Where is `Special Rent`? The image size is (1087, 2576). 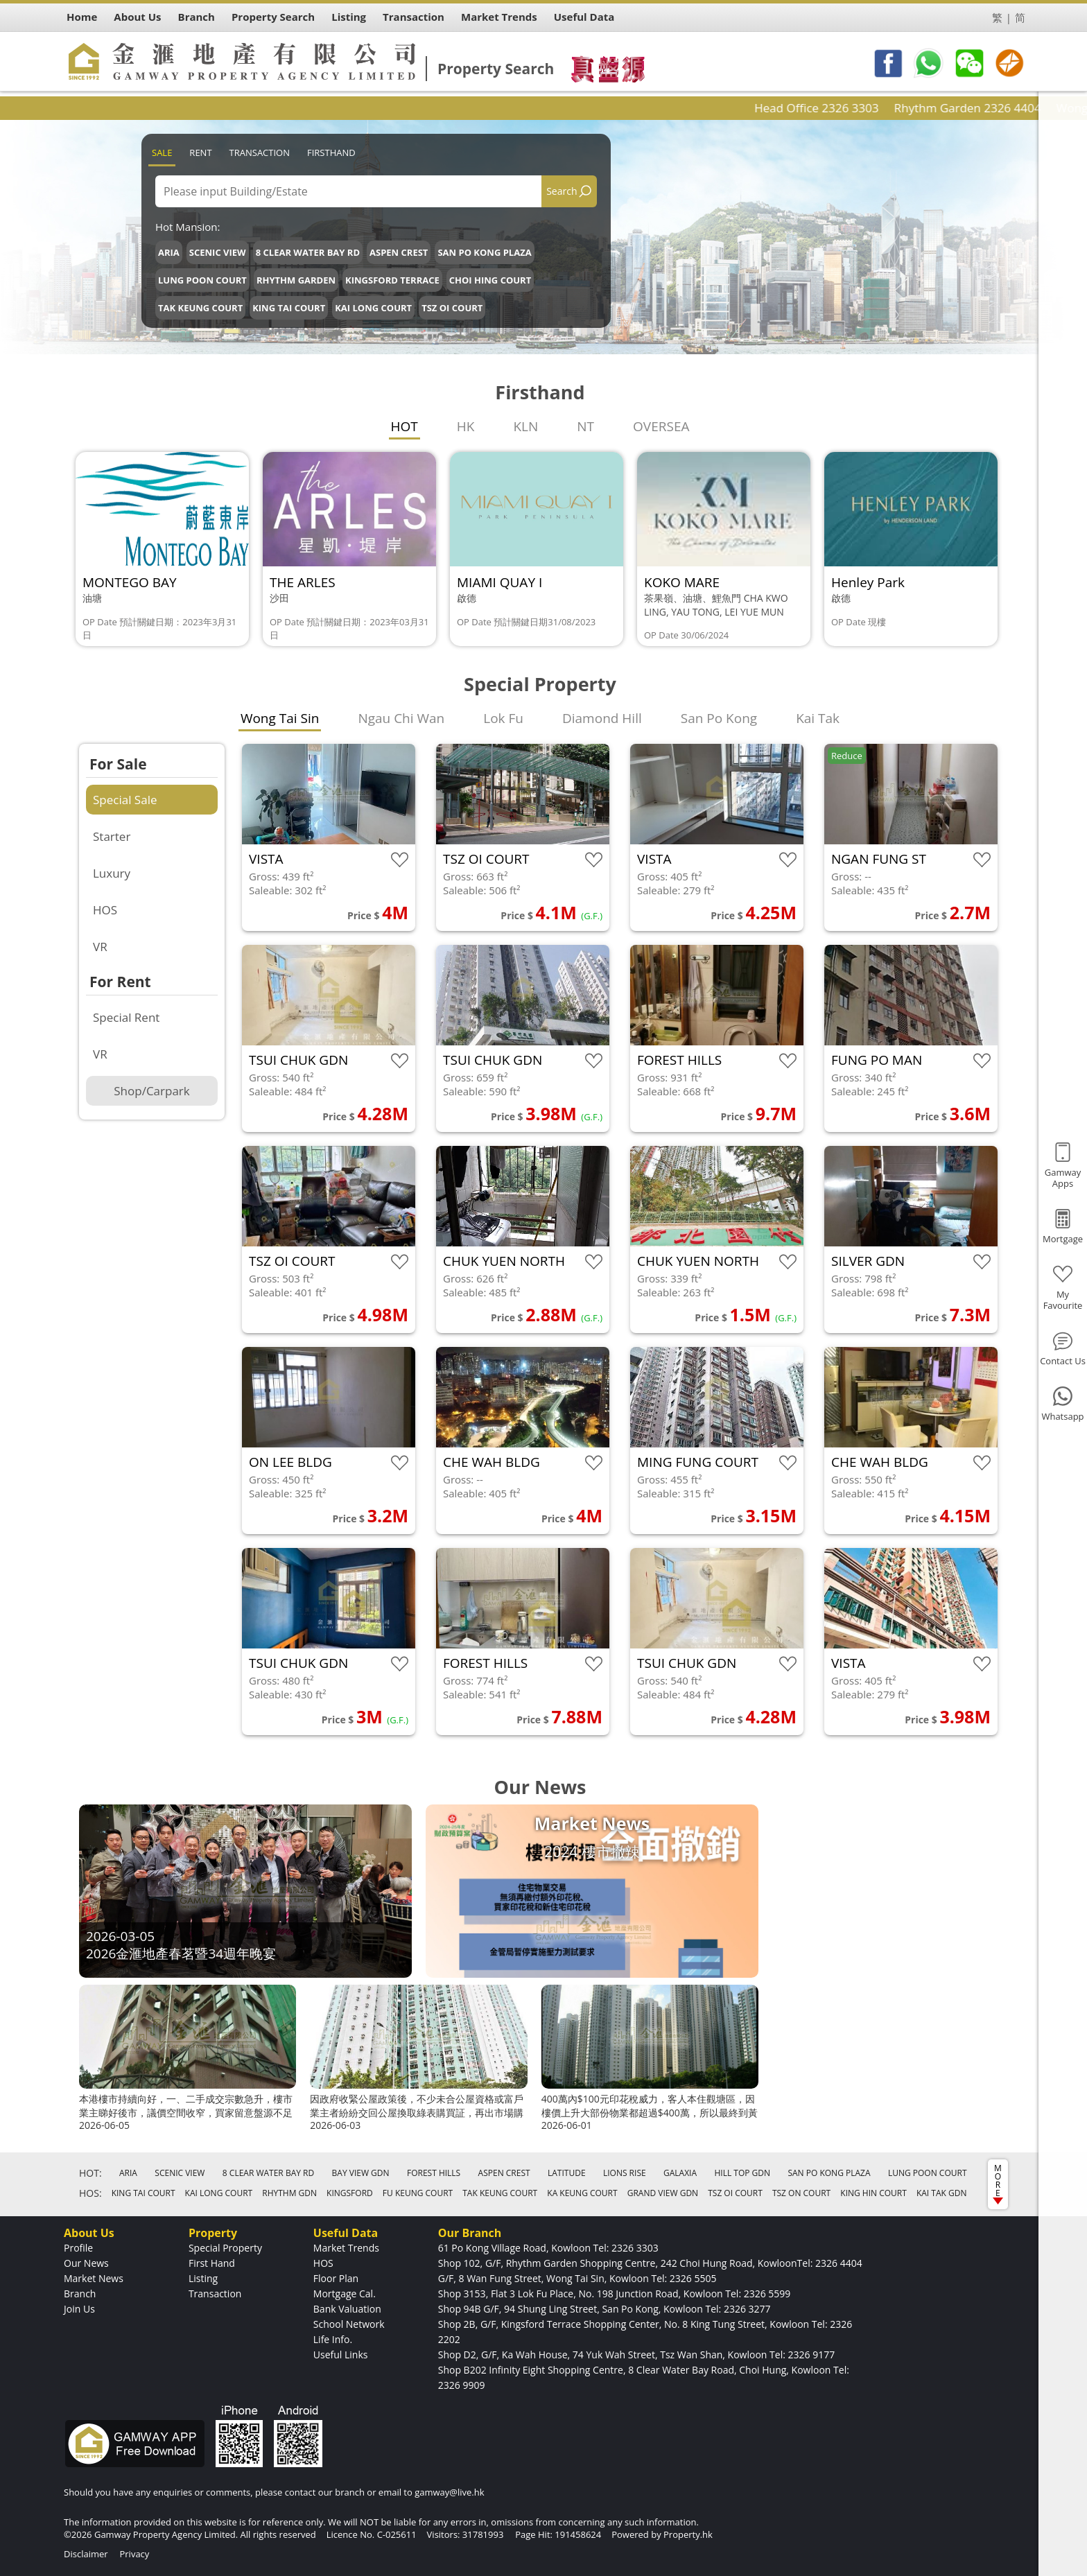 Special Rent is located at coordinates (126, 1017).